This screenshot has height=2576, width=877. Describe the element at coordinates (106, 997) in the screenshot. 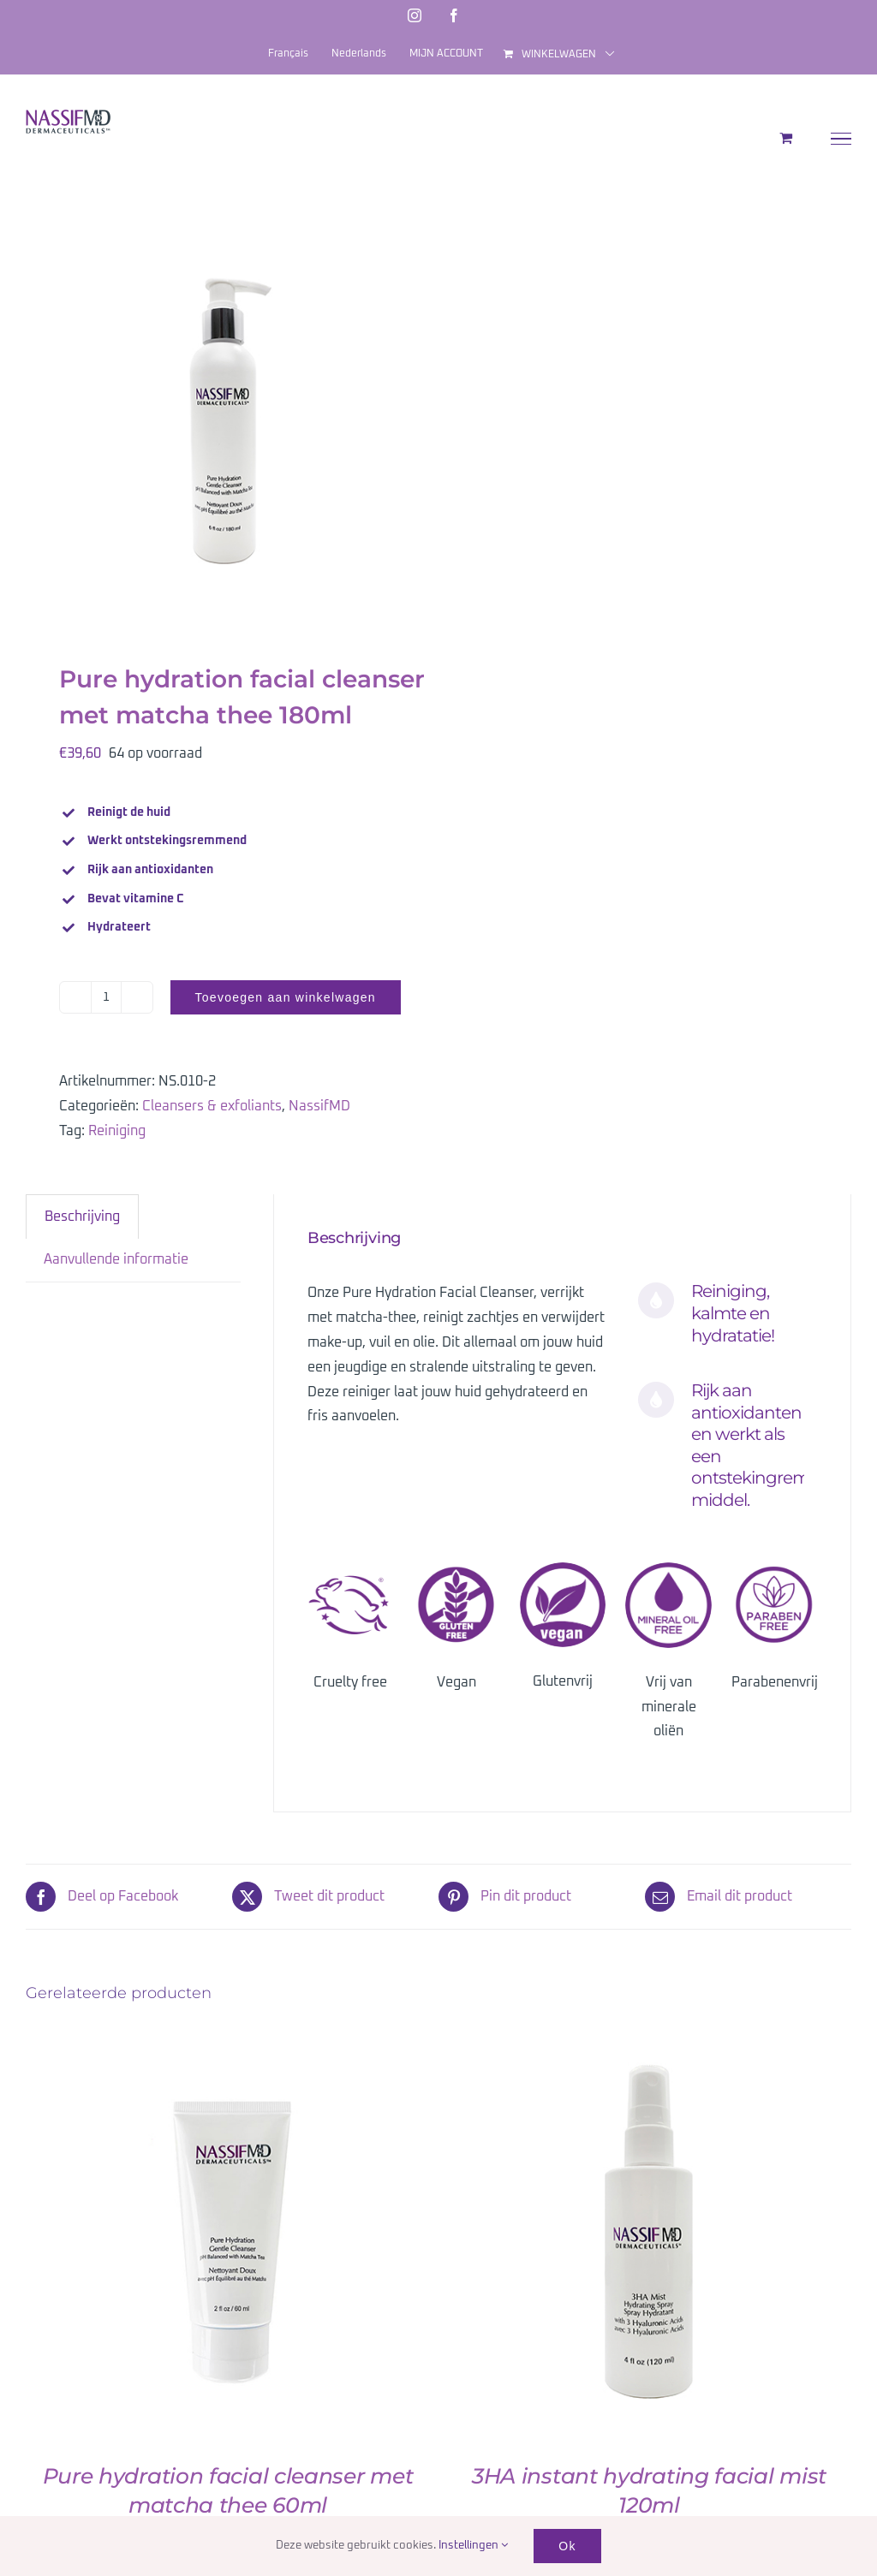

I see `[Productaantal]` at that location.